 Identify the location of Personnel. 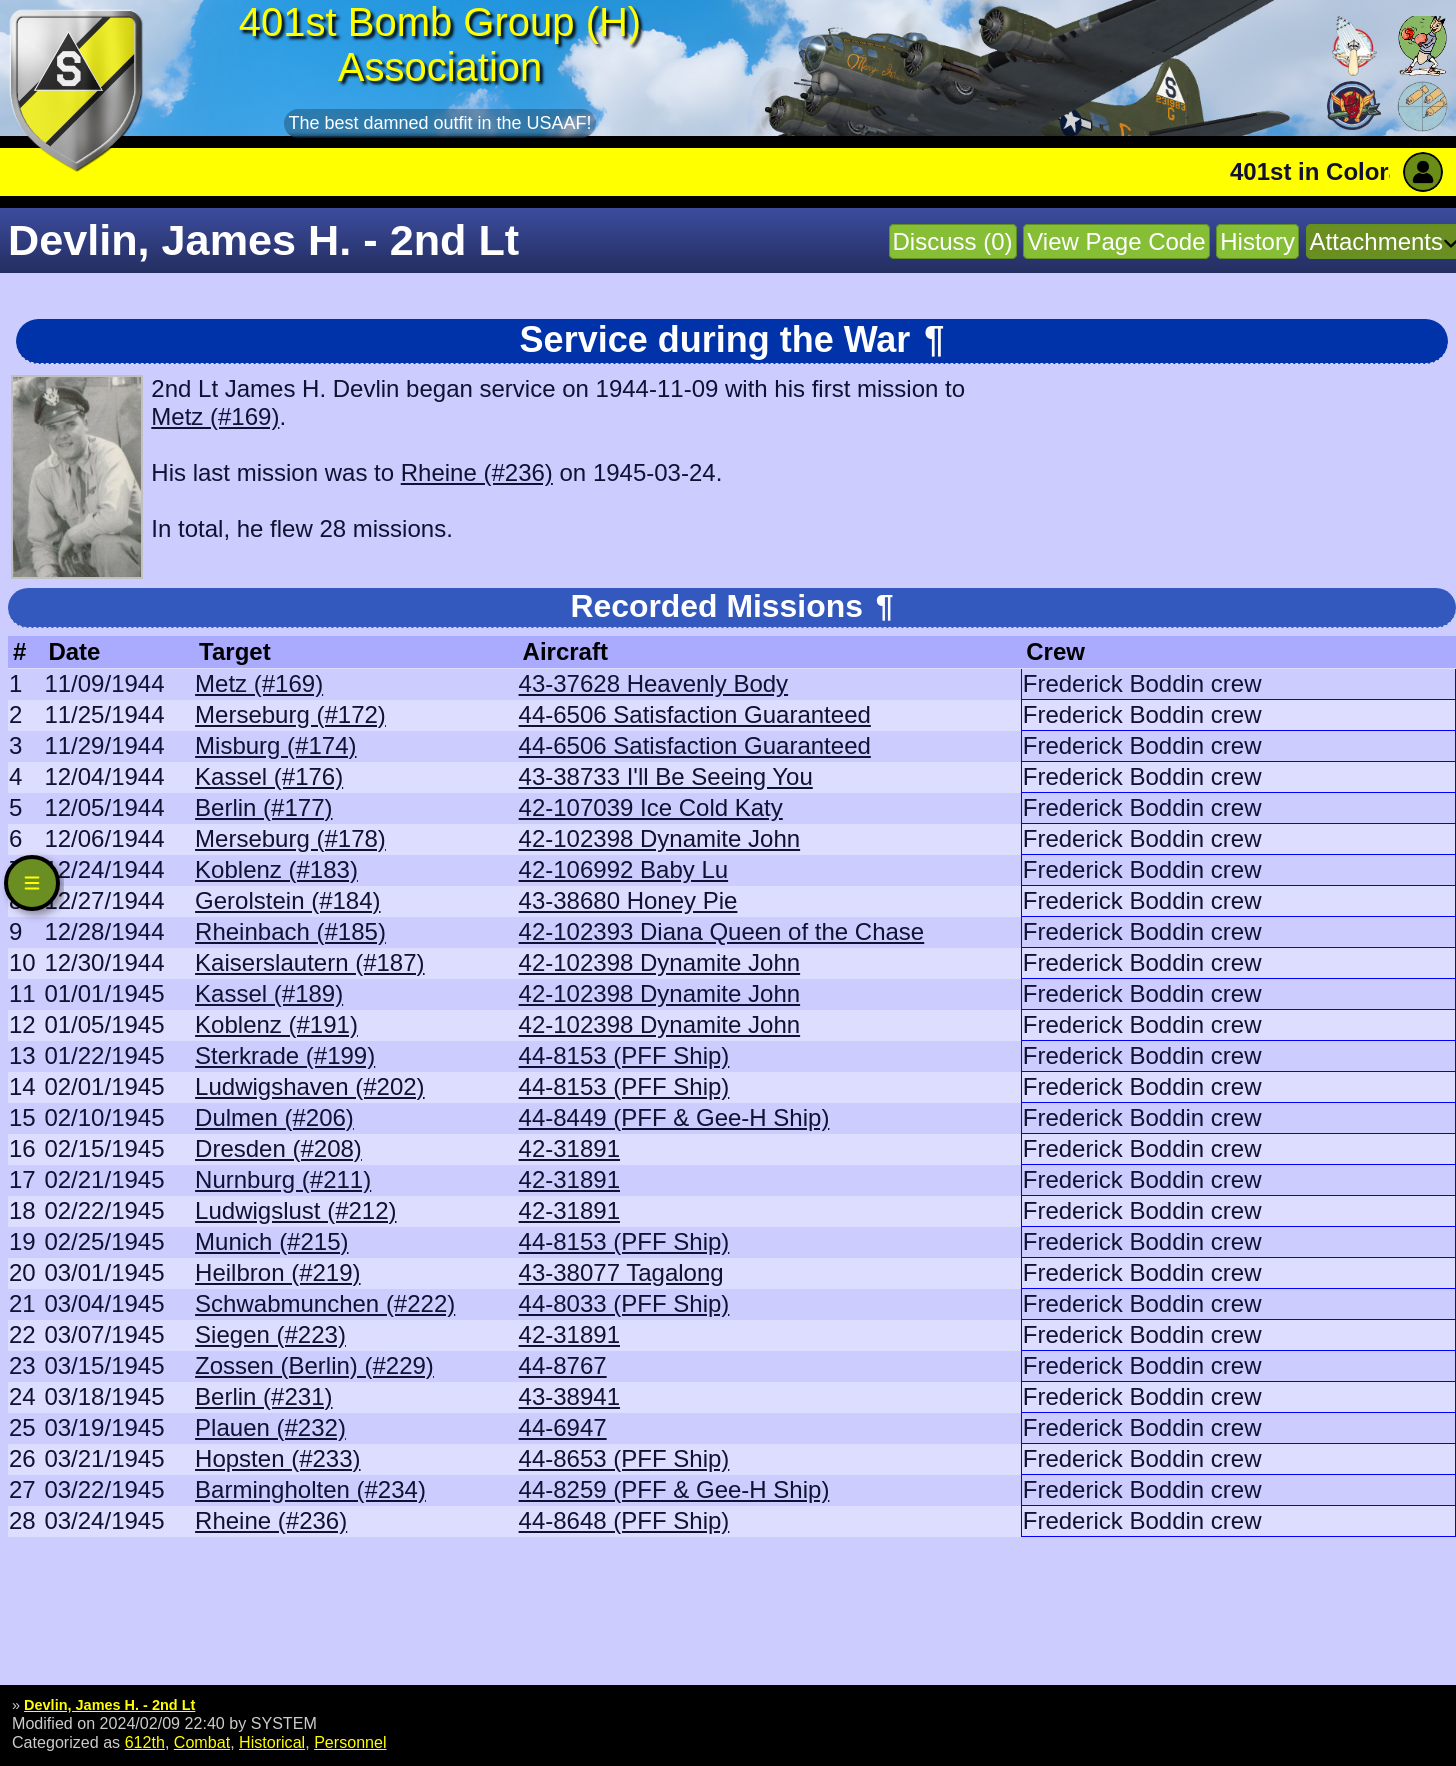
(350, 1742).